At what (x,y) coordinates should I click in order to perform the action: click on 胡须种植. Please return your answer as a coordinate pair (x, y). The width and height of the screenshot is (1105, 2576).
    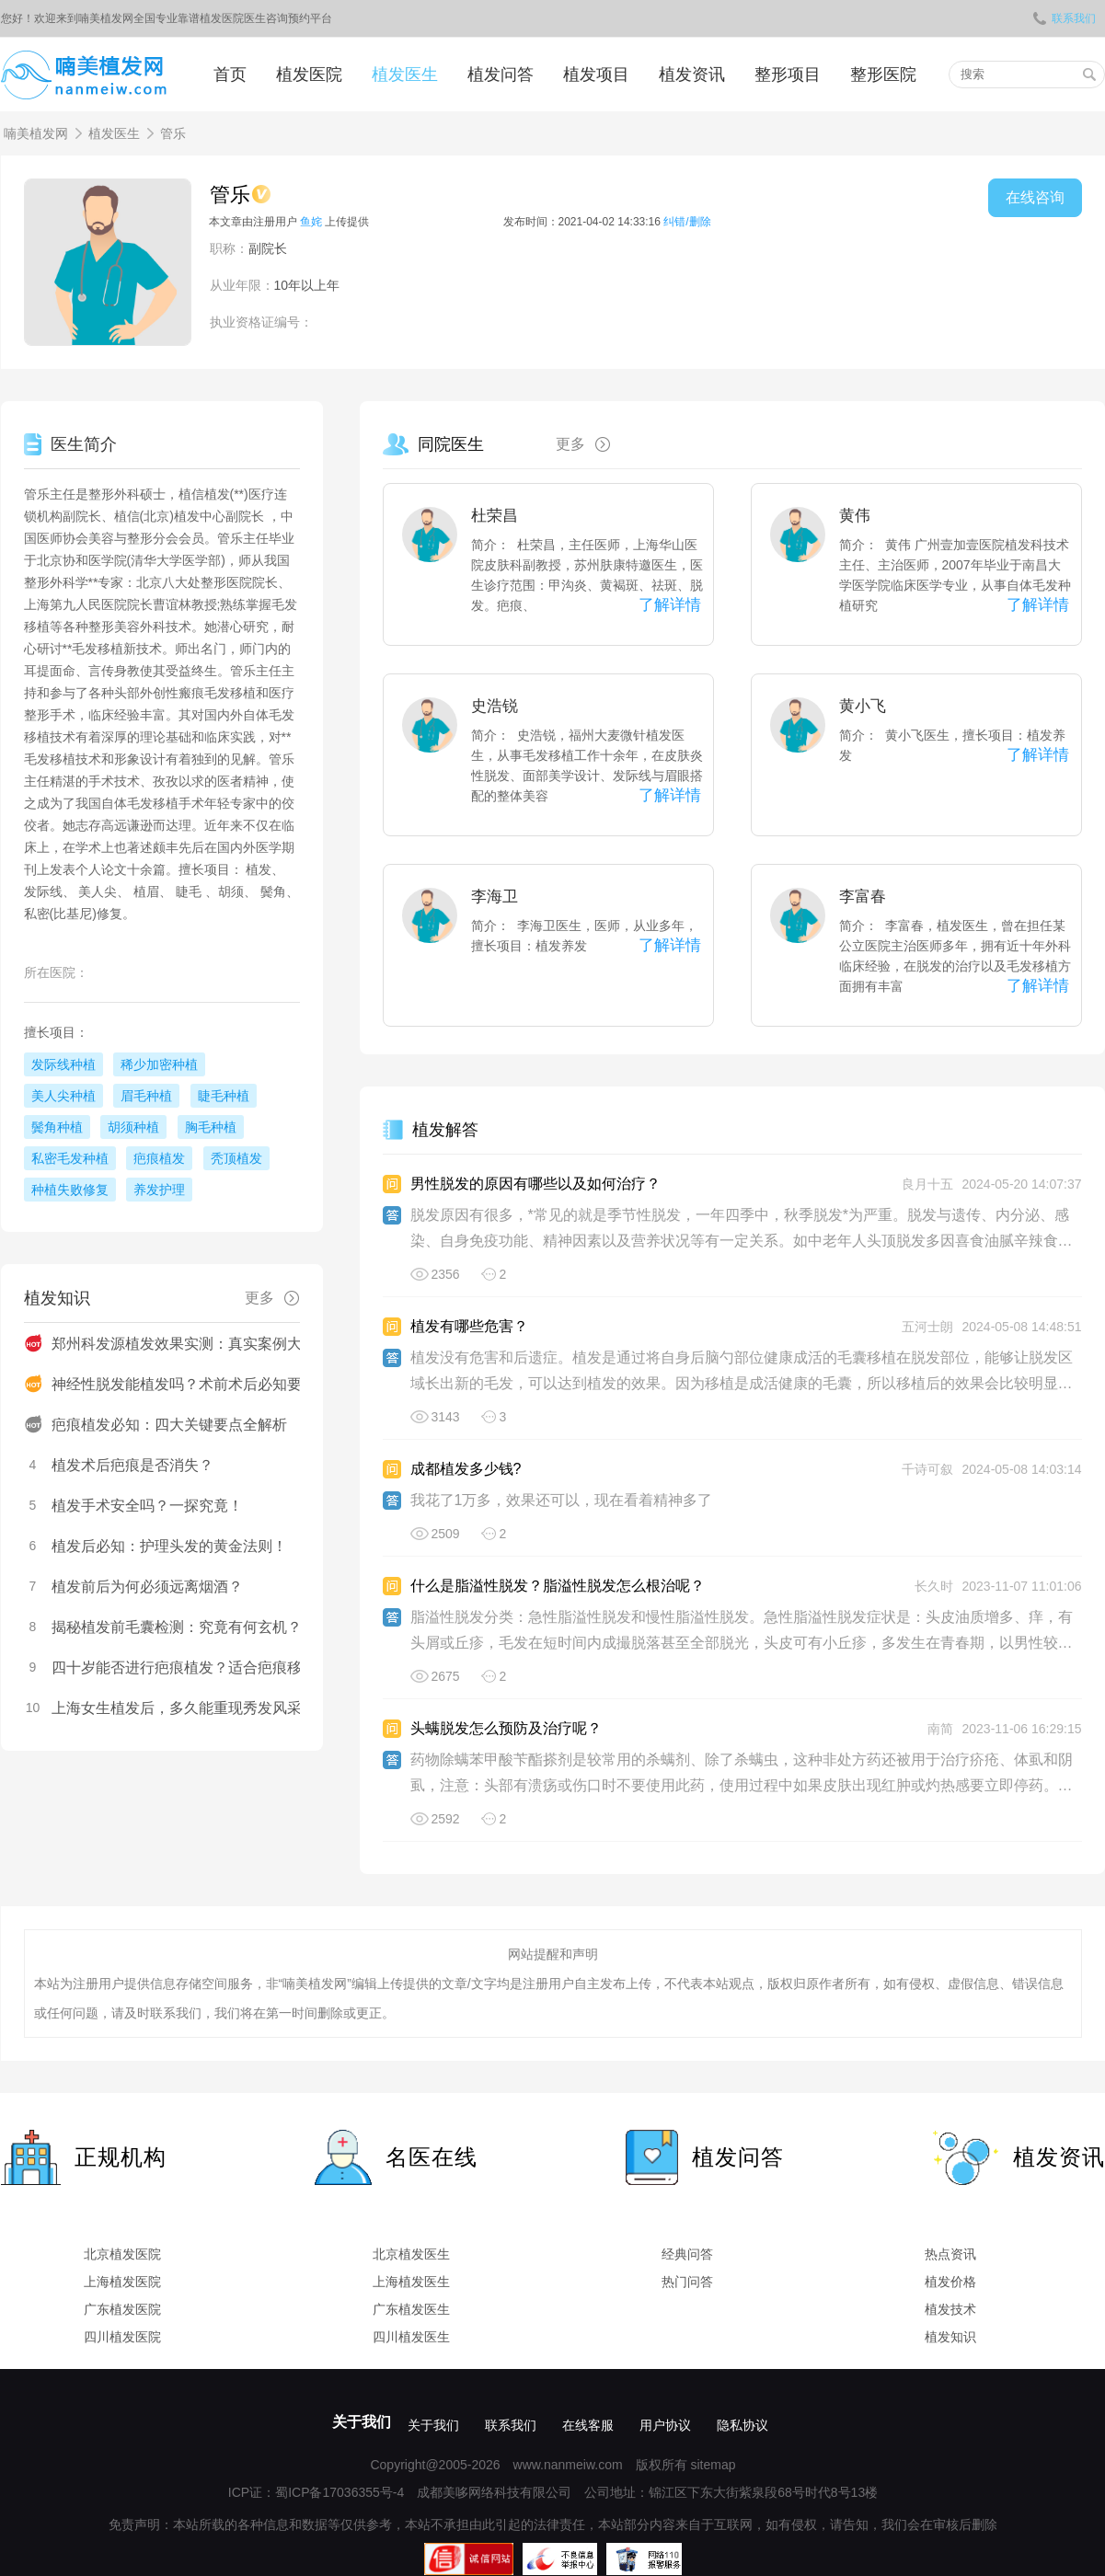
    Looking at the image, I should click on (133, 1127).